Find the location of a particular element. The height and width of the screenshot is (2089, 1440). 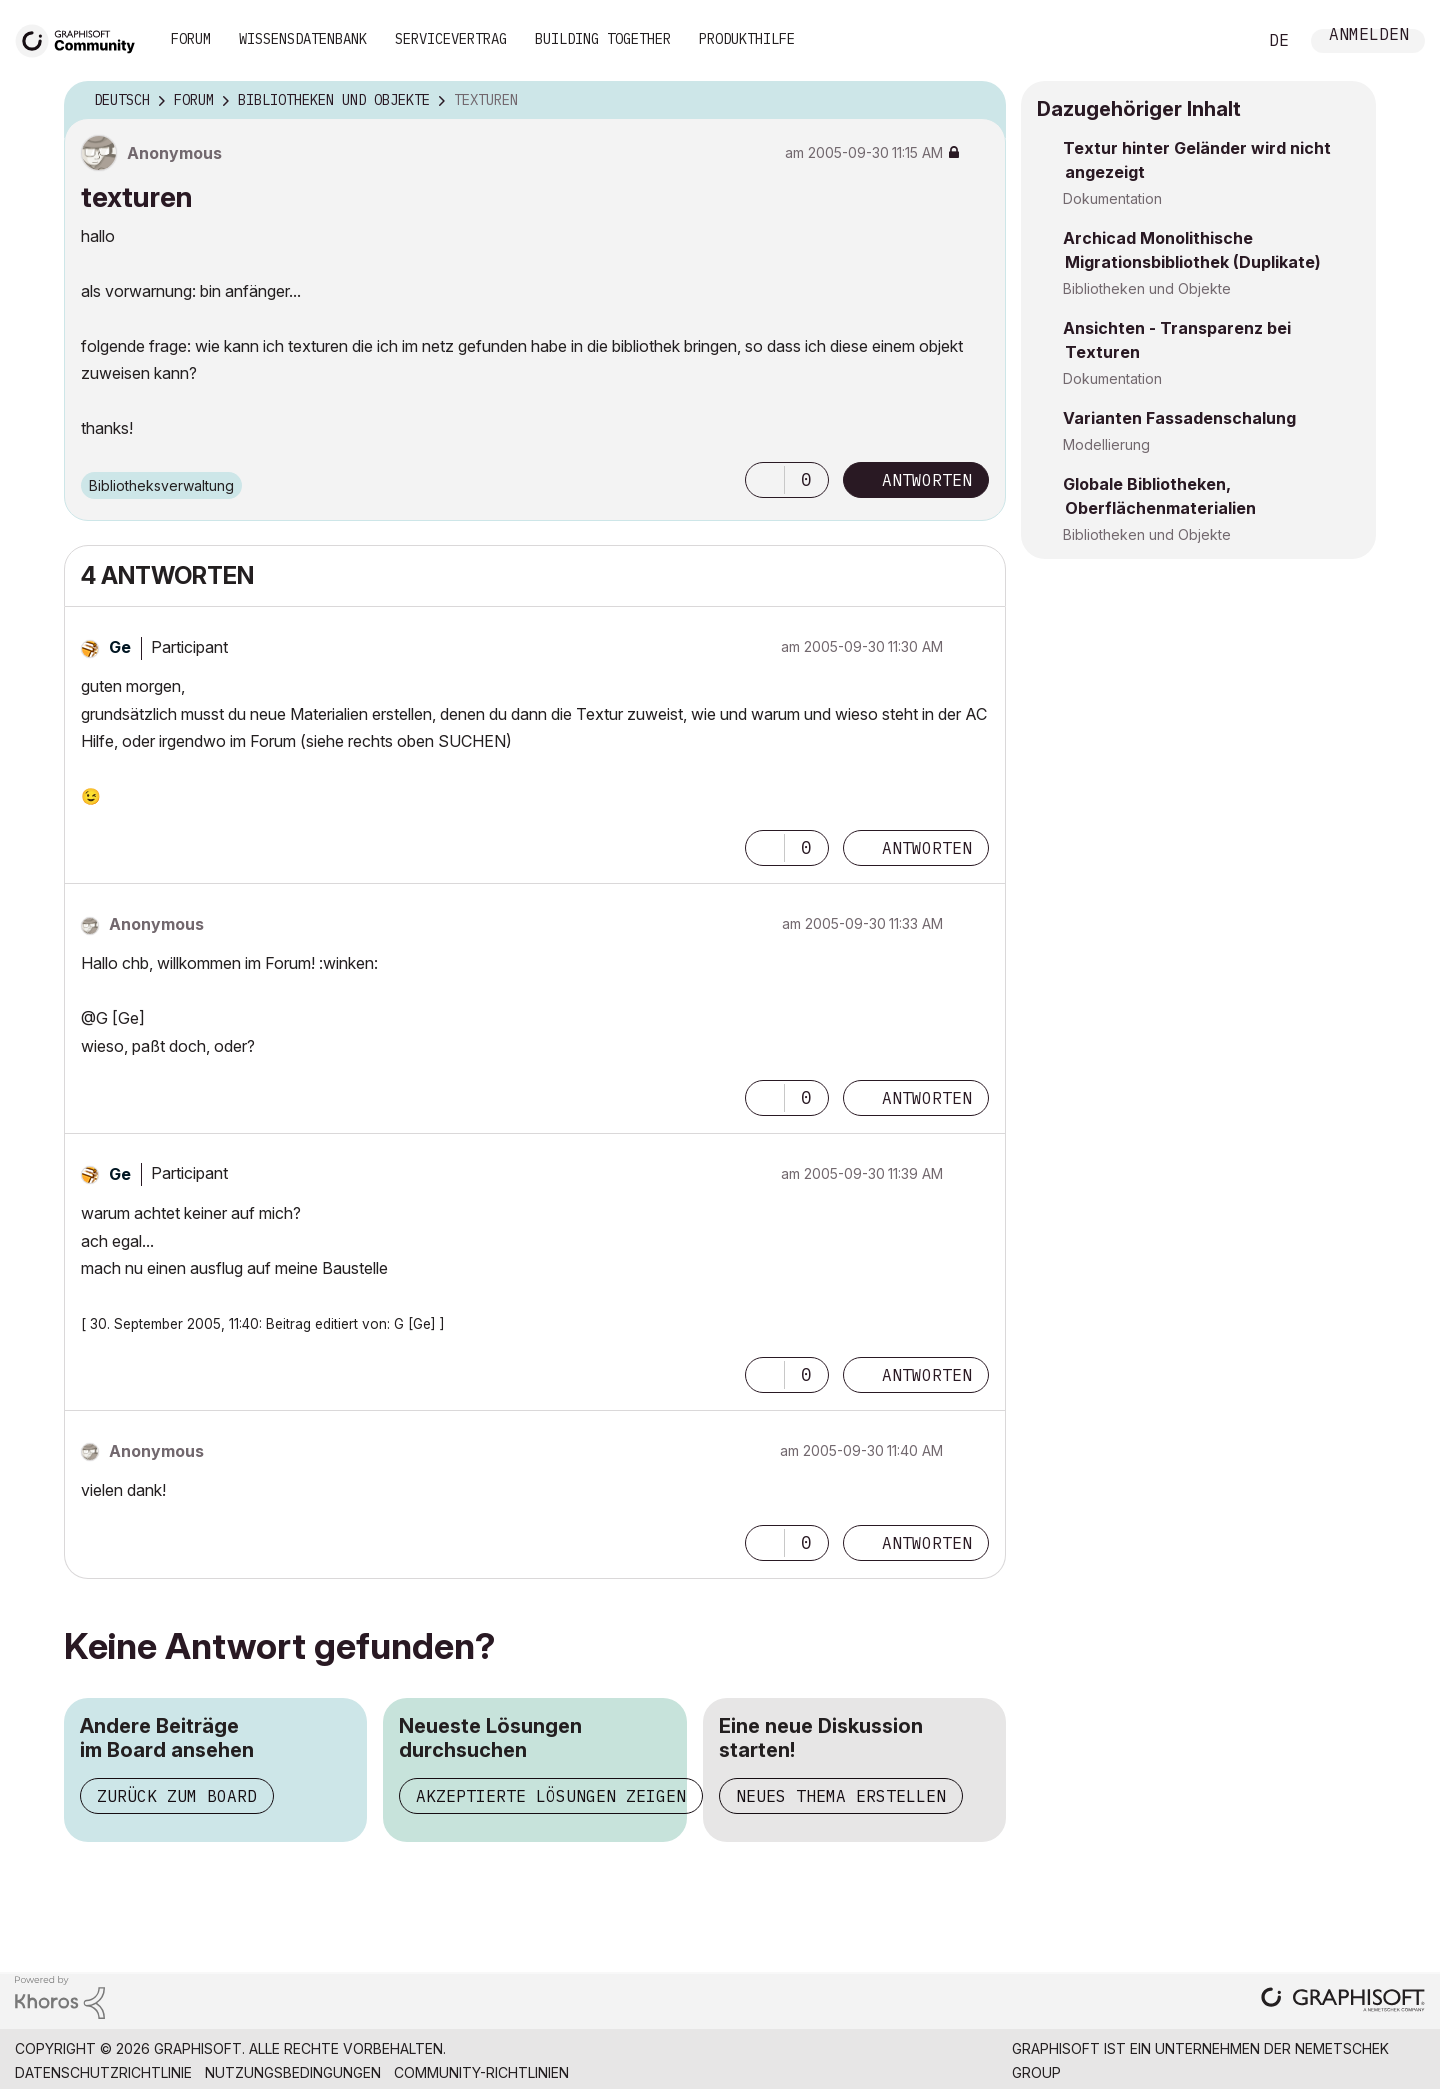

Zurück zum Board is located at coordinates (177, 1796).